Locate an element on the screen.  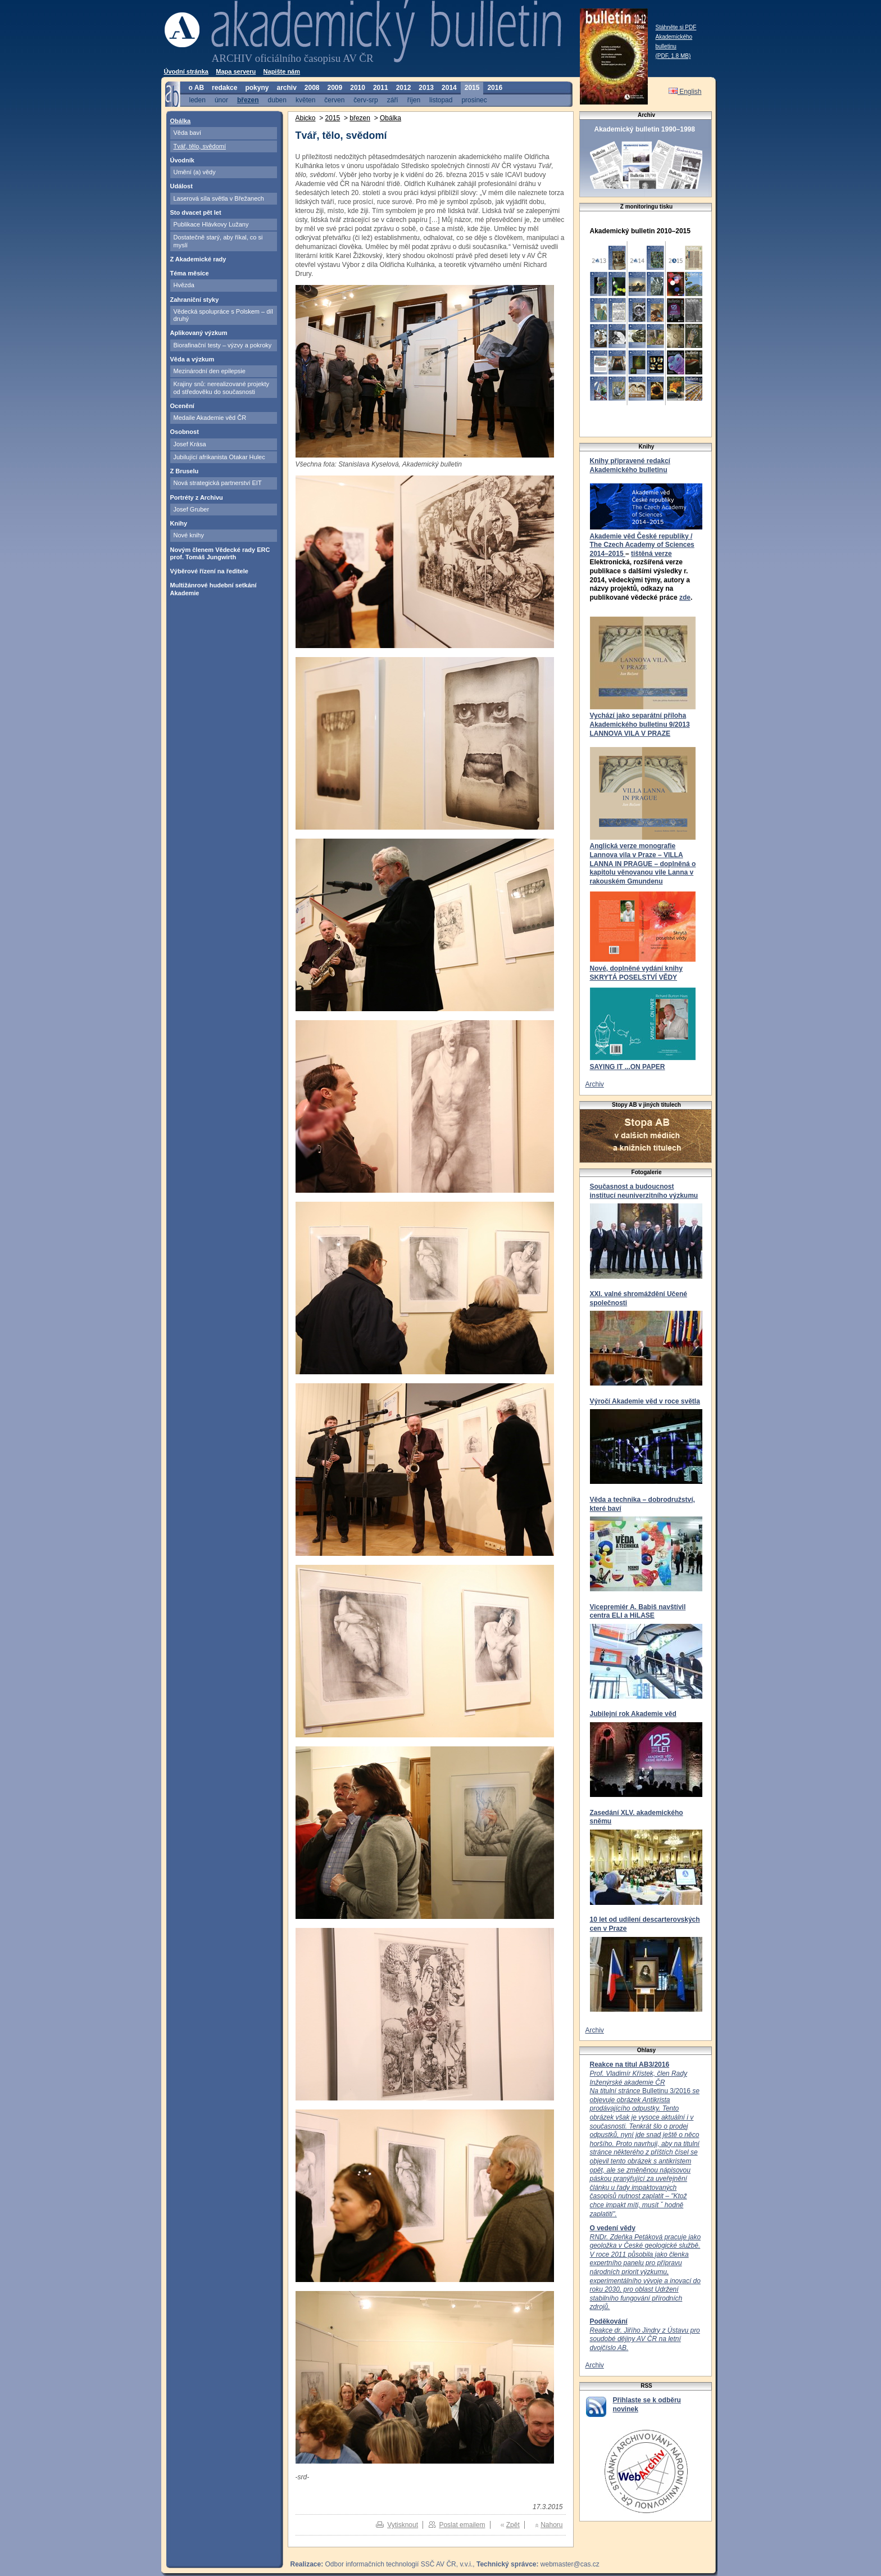
duben is located at coordinates (277, 99).